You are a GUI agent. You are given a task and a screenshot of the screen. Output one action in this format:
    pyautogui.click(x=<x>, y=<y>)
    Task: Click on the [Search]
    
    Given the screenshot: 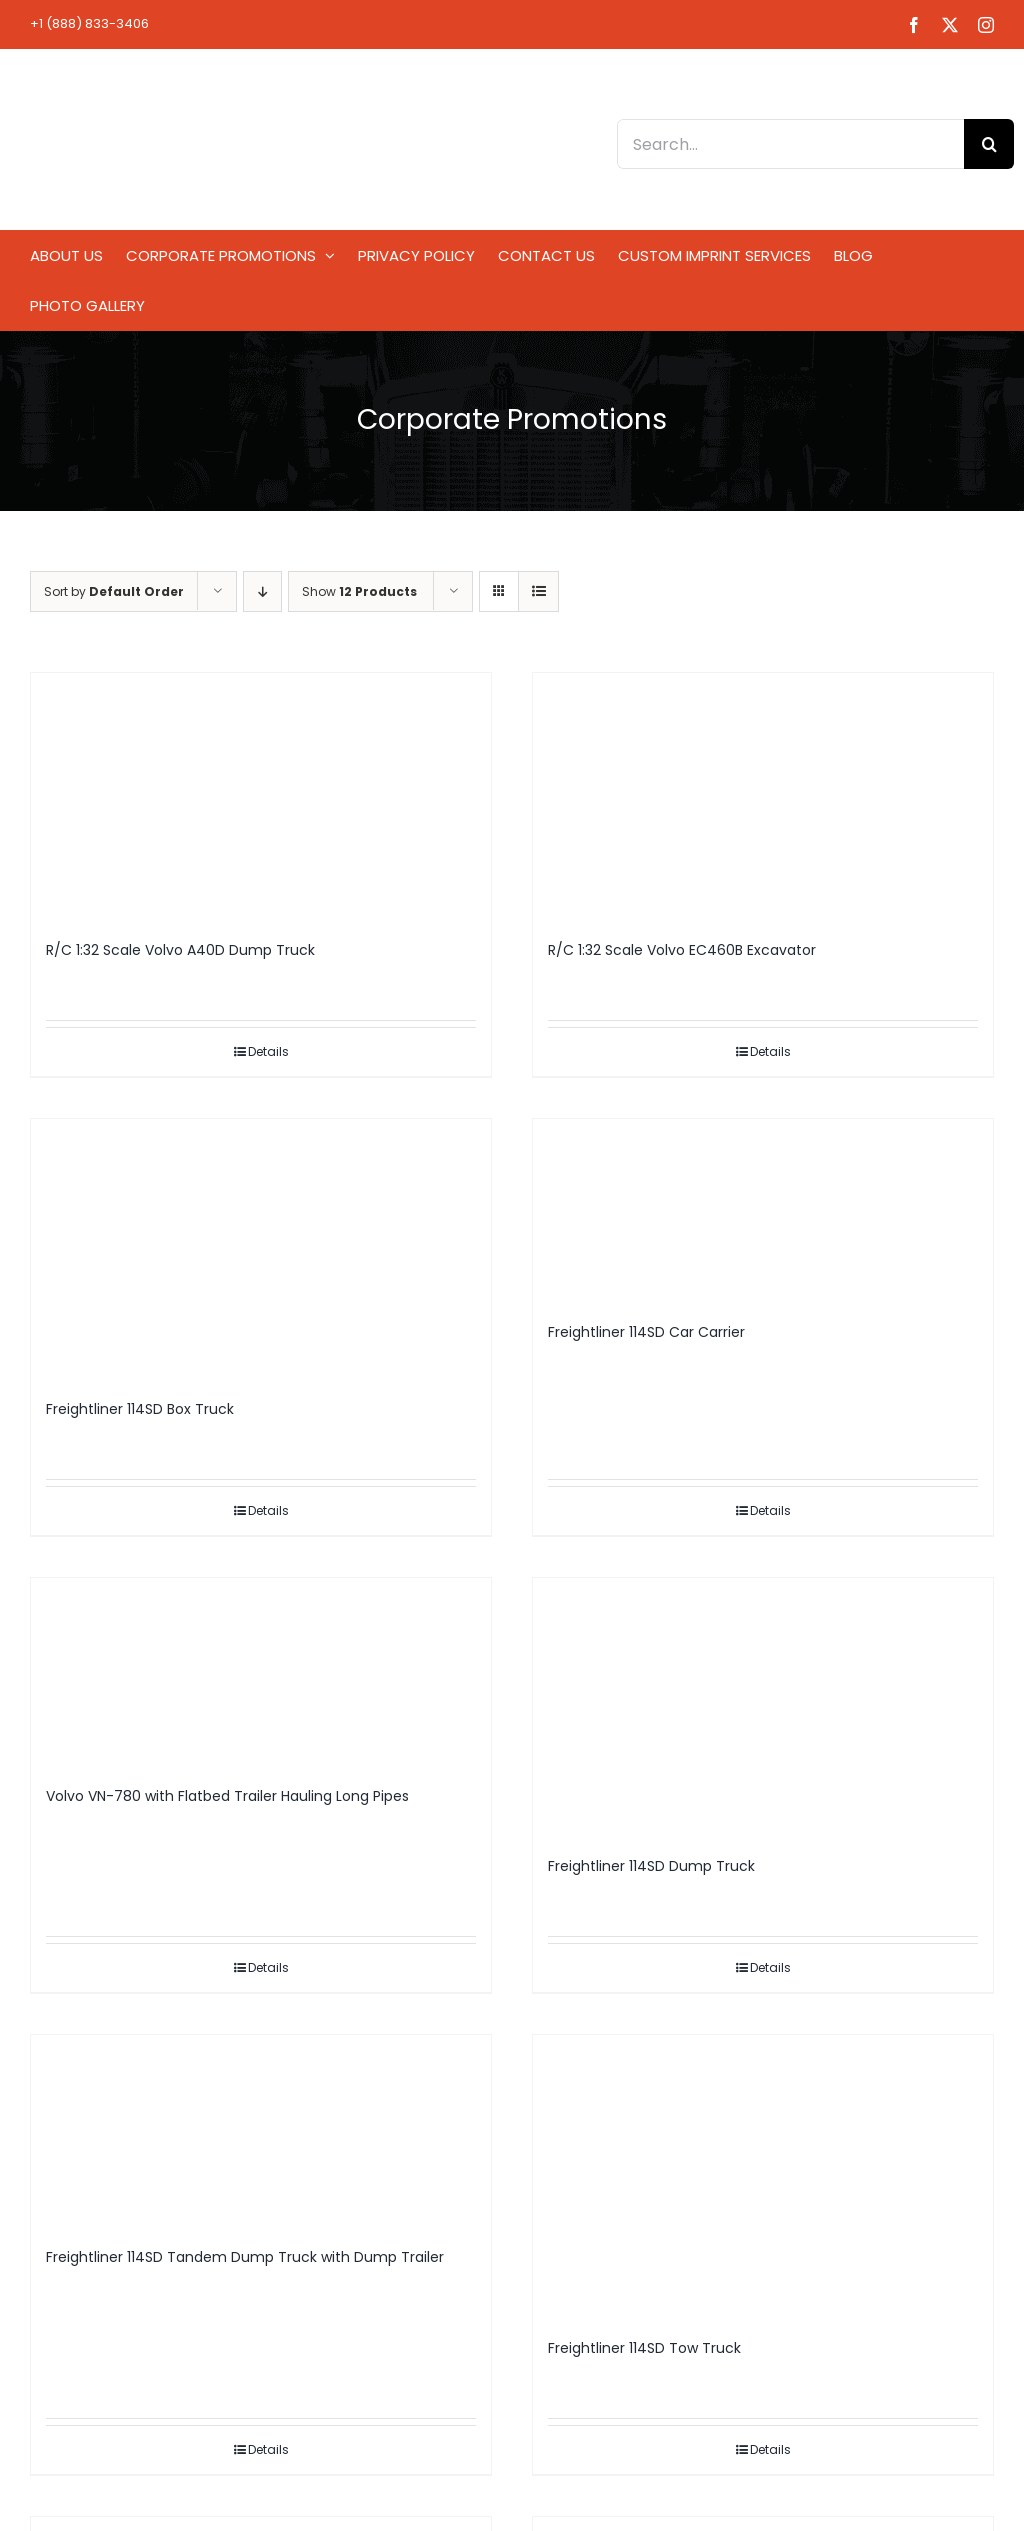 What is the action you would take?
    pyautogui.click(x=989, y=144)
    